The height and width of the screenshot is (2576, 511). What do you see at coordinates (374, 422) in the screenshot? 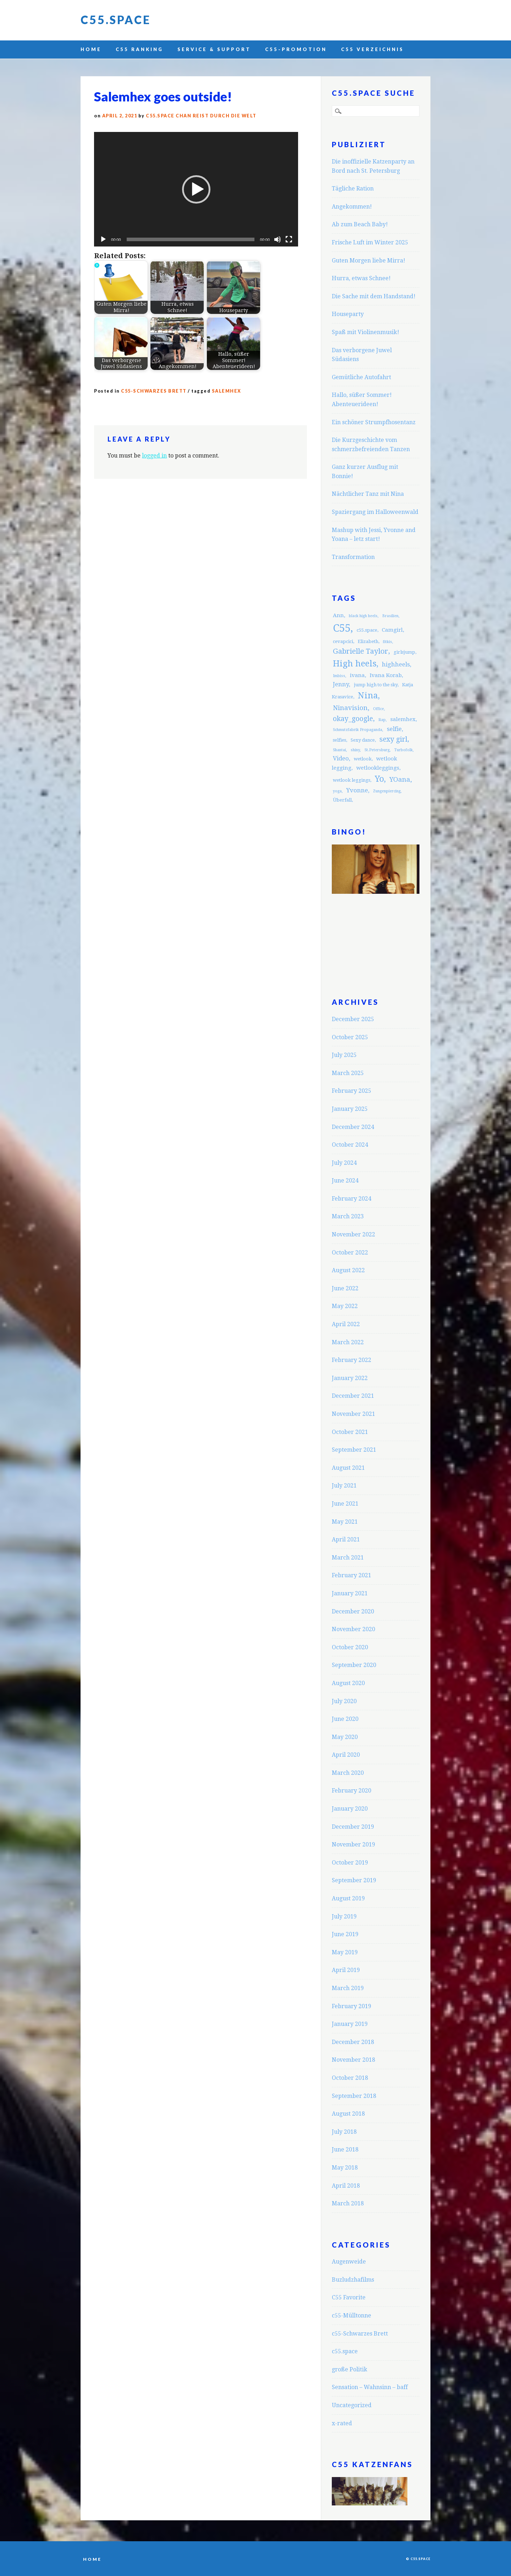
I see `Ein schöner Strumpfhosentanz` at bounding box center [374, 422].